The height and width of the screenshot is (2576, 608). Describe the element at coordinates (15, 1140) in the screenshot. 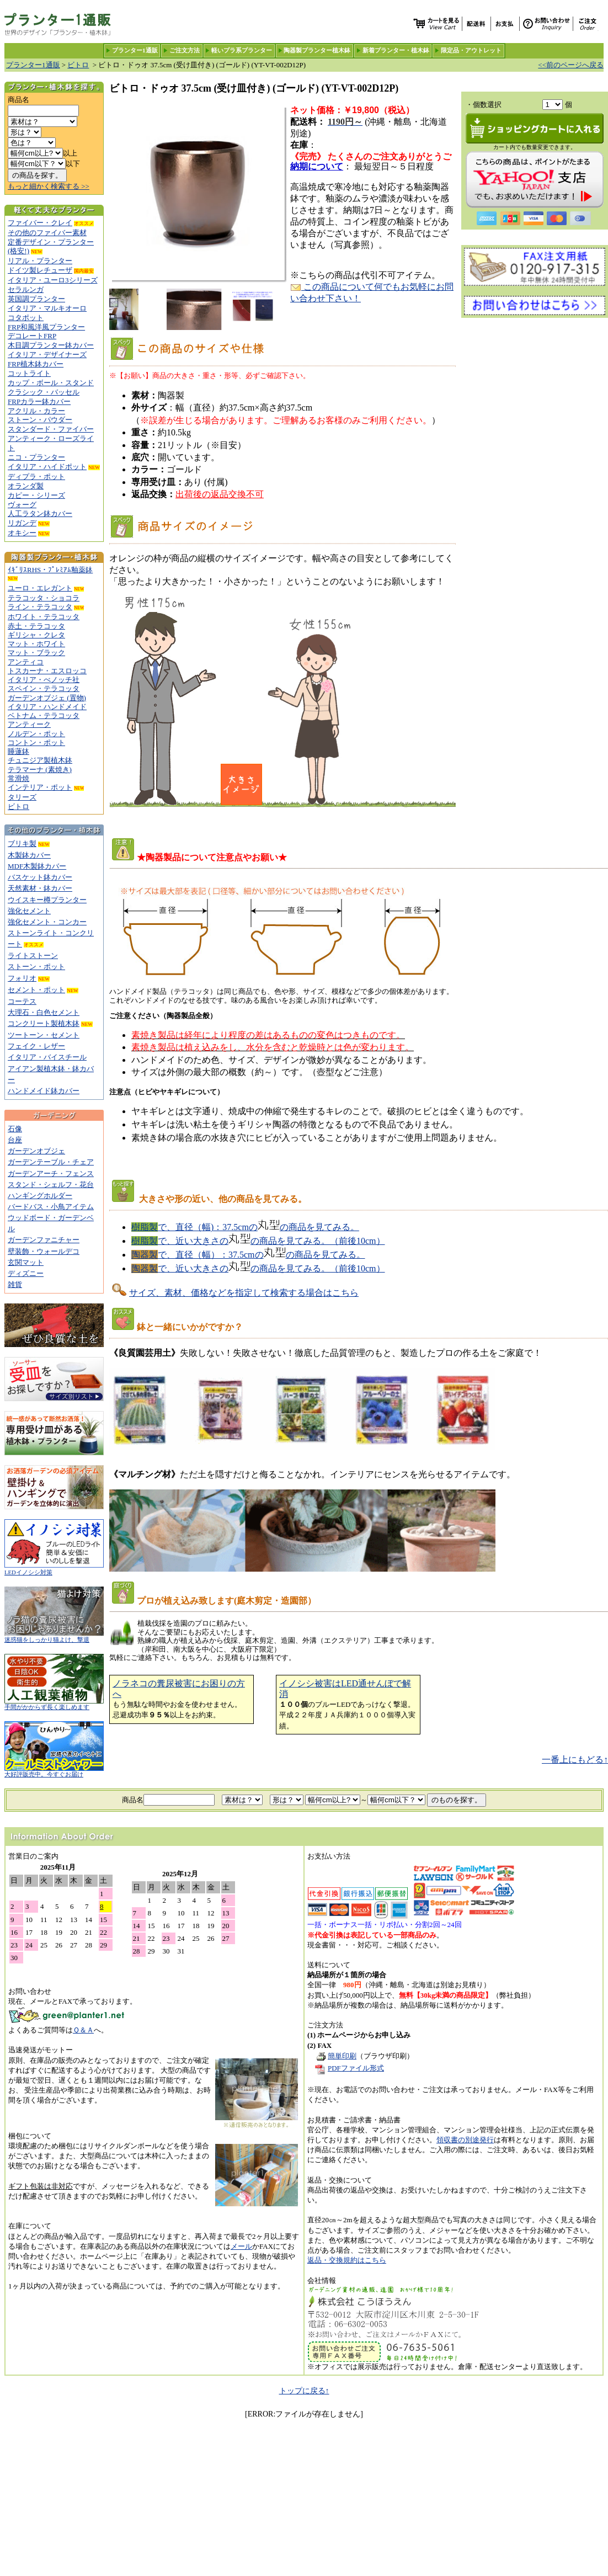

I see `台座` at that location.